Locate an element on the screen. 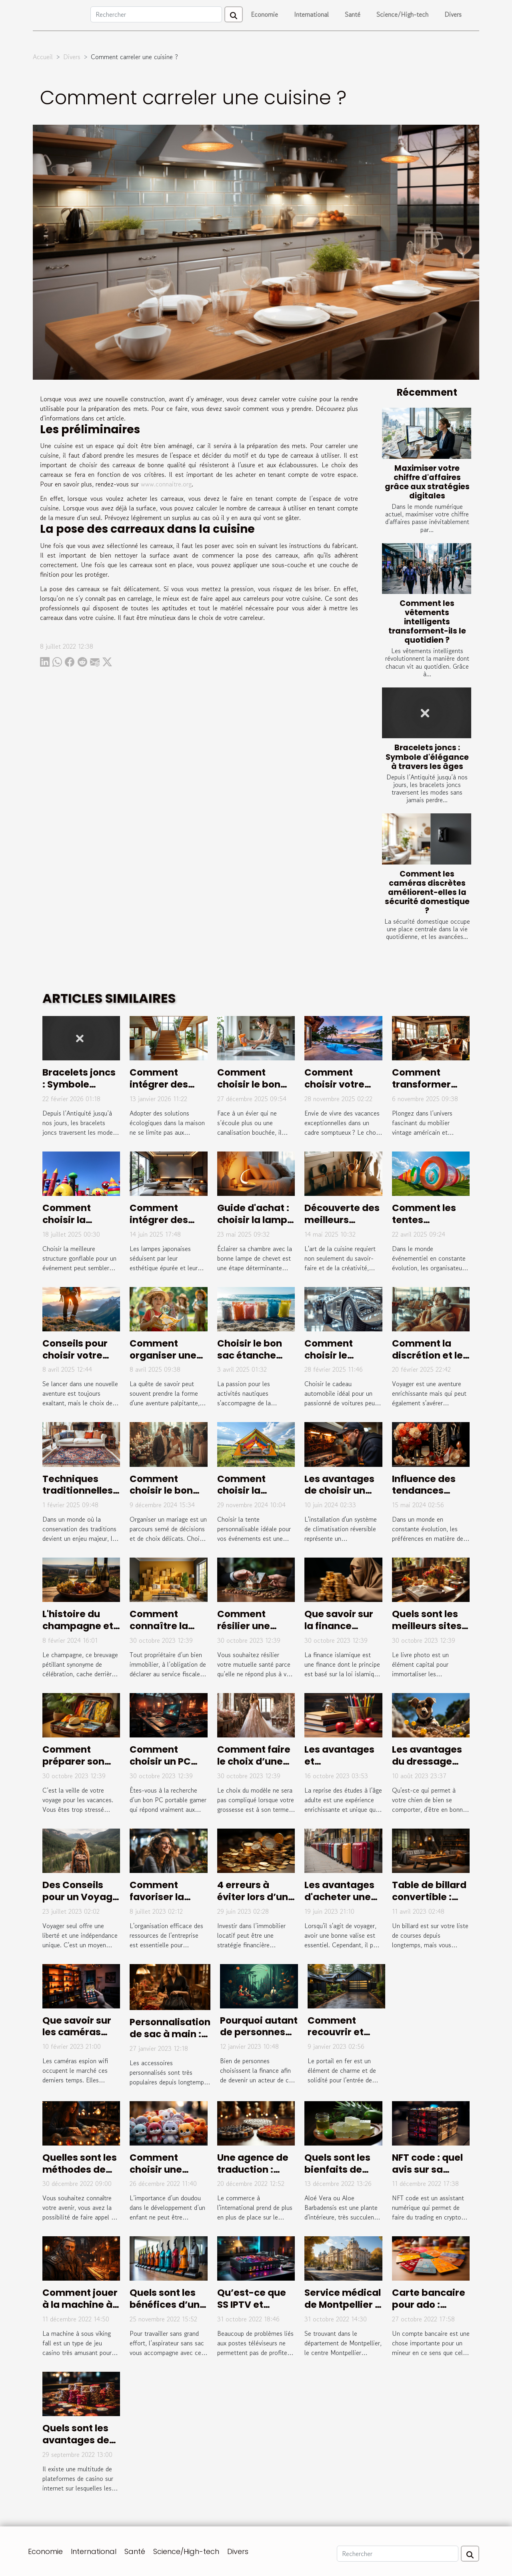 This screenshot has width=512, height=2576. Science/High-tech is located at coordinates (402, 14).